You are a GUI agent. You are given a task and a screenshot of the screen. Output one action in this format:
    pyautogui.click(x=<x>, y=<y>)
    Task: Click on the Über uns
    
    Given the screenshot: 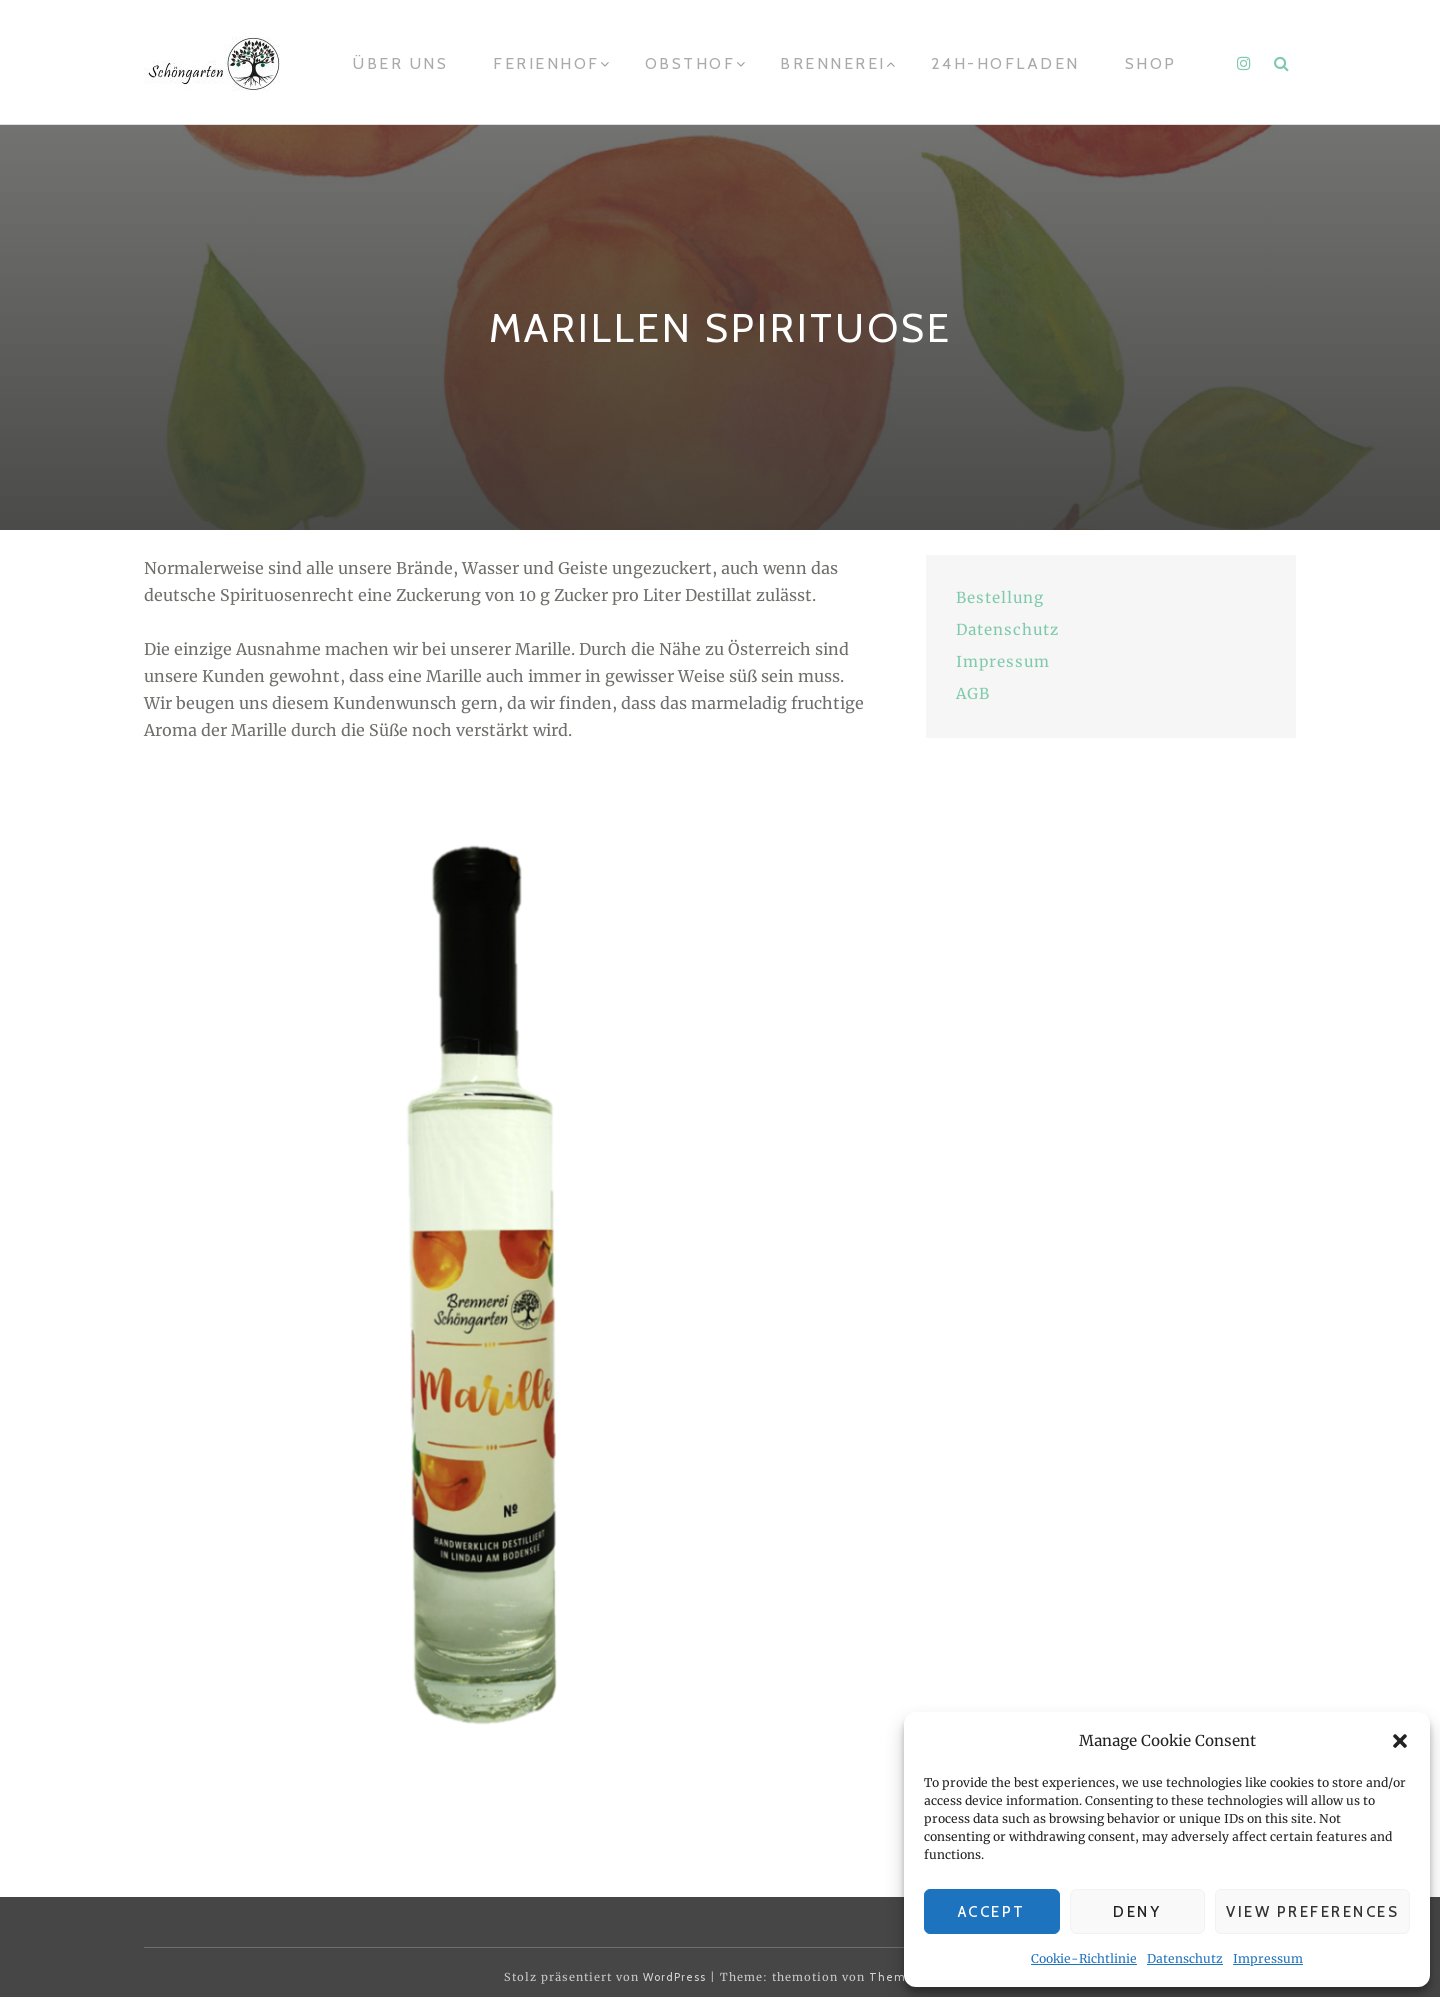 What is the action you would take?
    pyautogui.click(x=400, y=63)
    